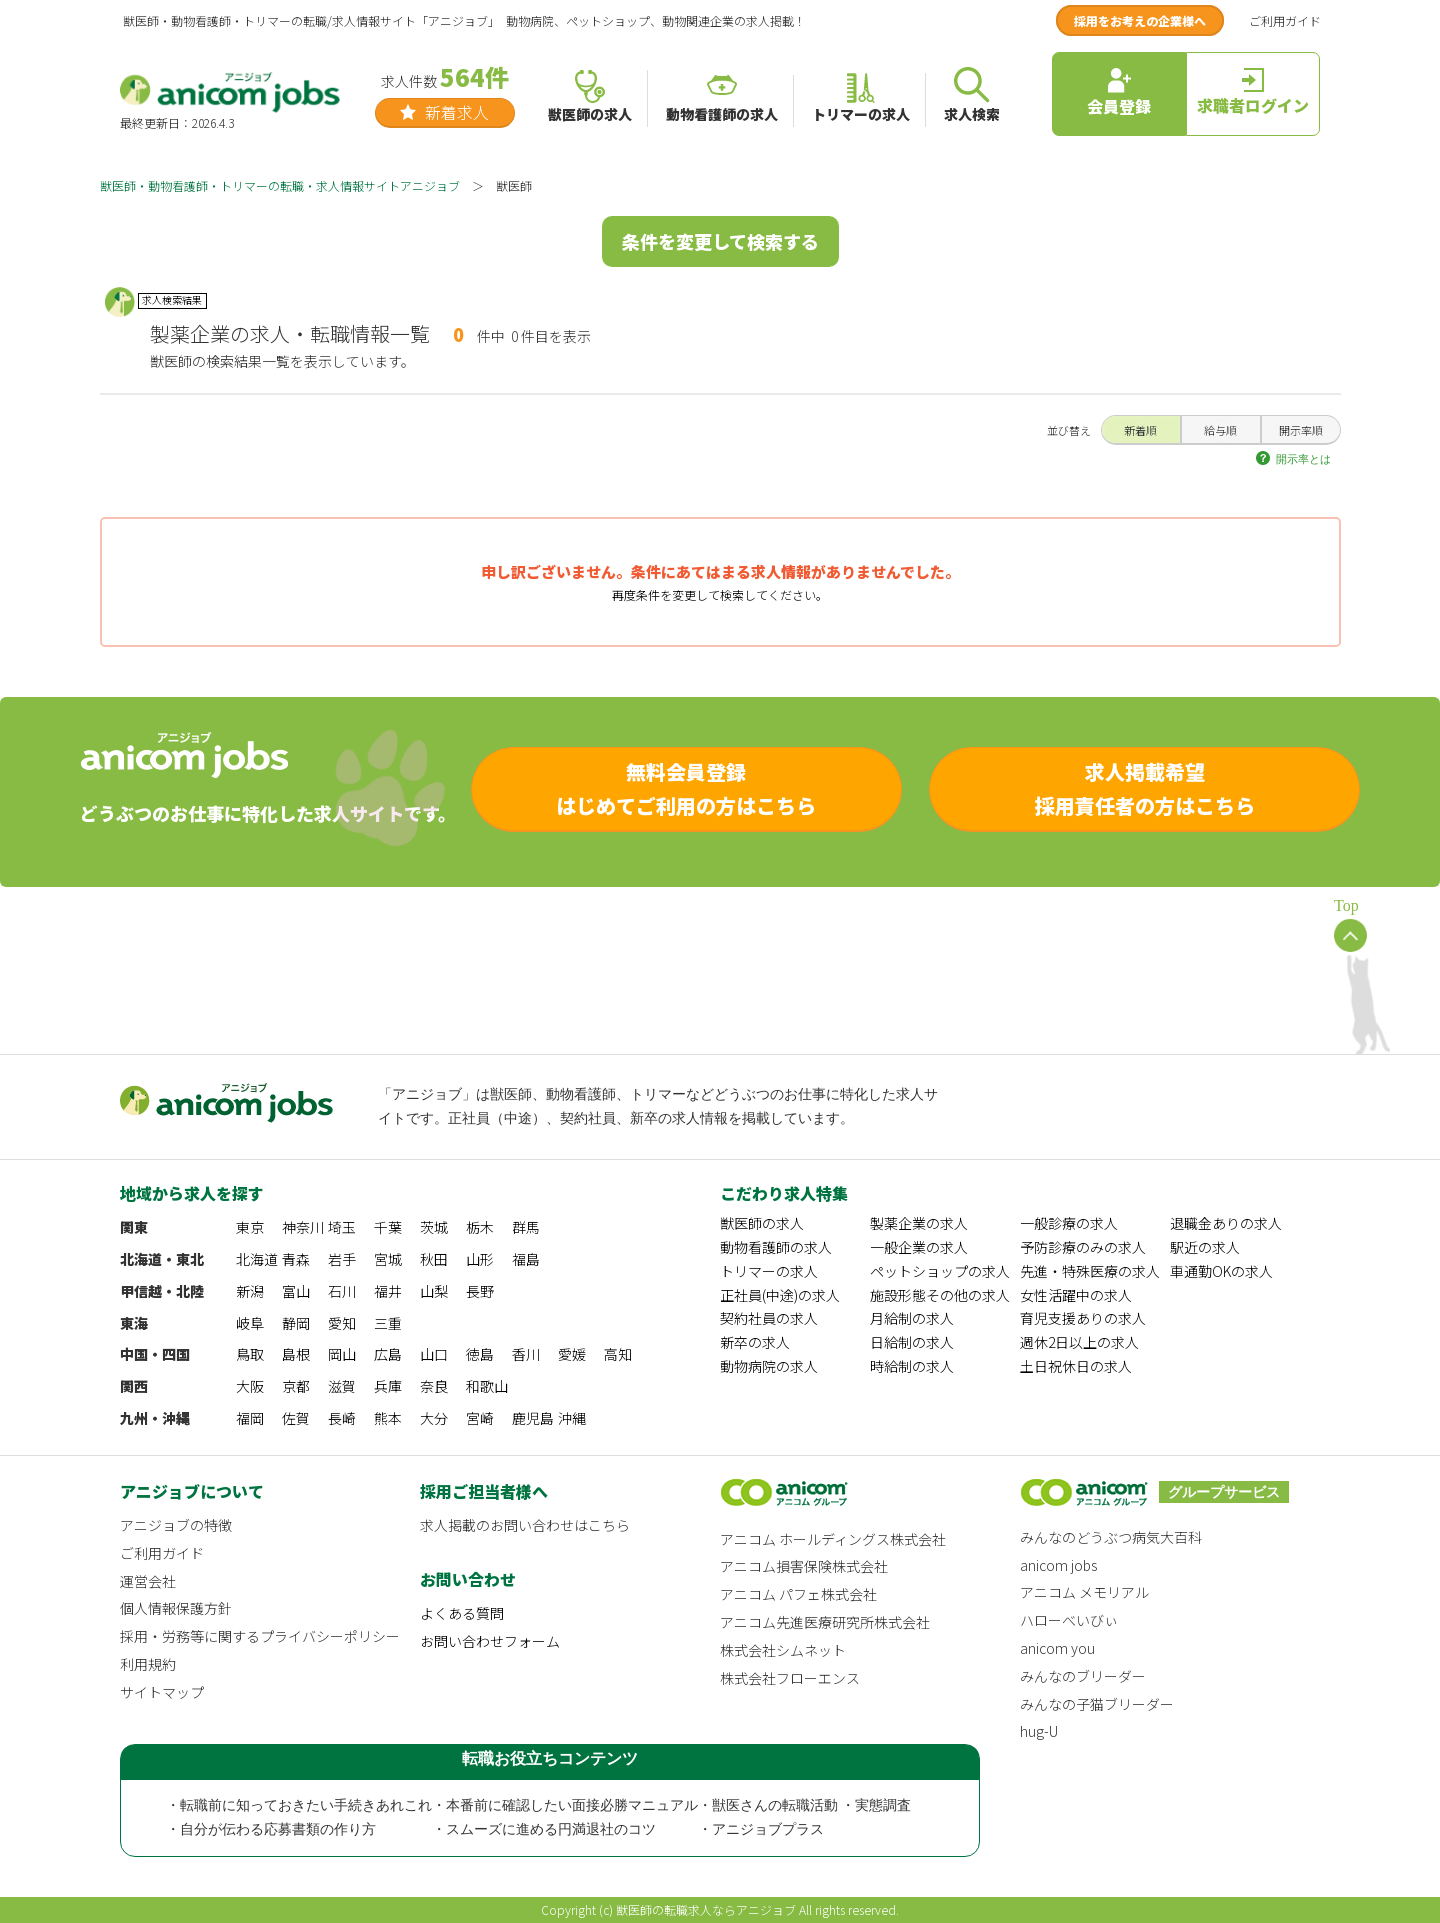  Describe the element at coordinates (342, 1386) in the screenshot. I see `滋賀` at that location.